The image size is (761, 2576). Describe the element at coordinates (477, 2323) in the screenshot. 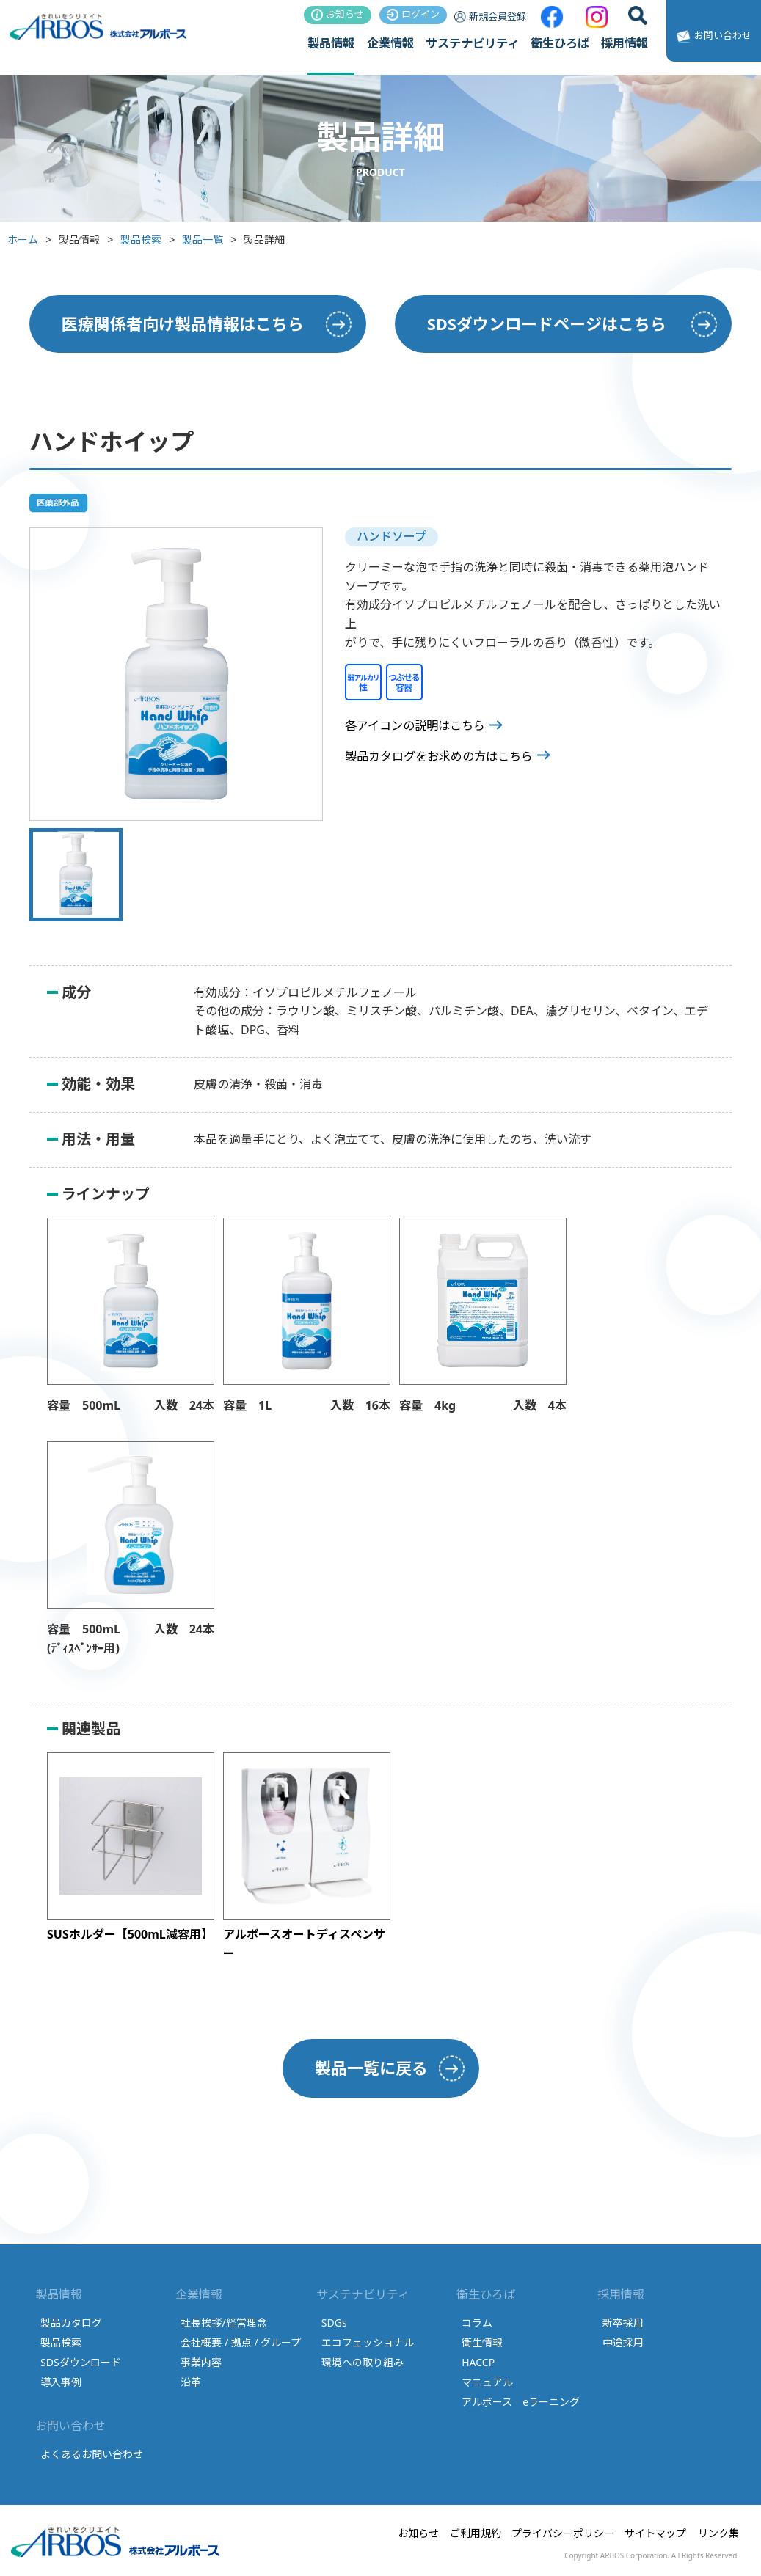

I see `コラム` at that location.